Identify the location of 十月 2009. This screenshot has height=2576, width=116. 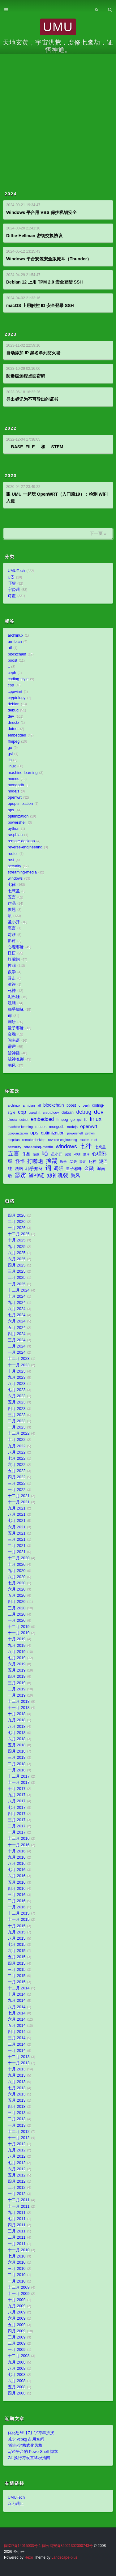
(17, 2300).